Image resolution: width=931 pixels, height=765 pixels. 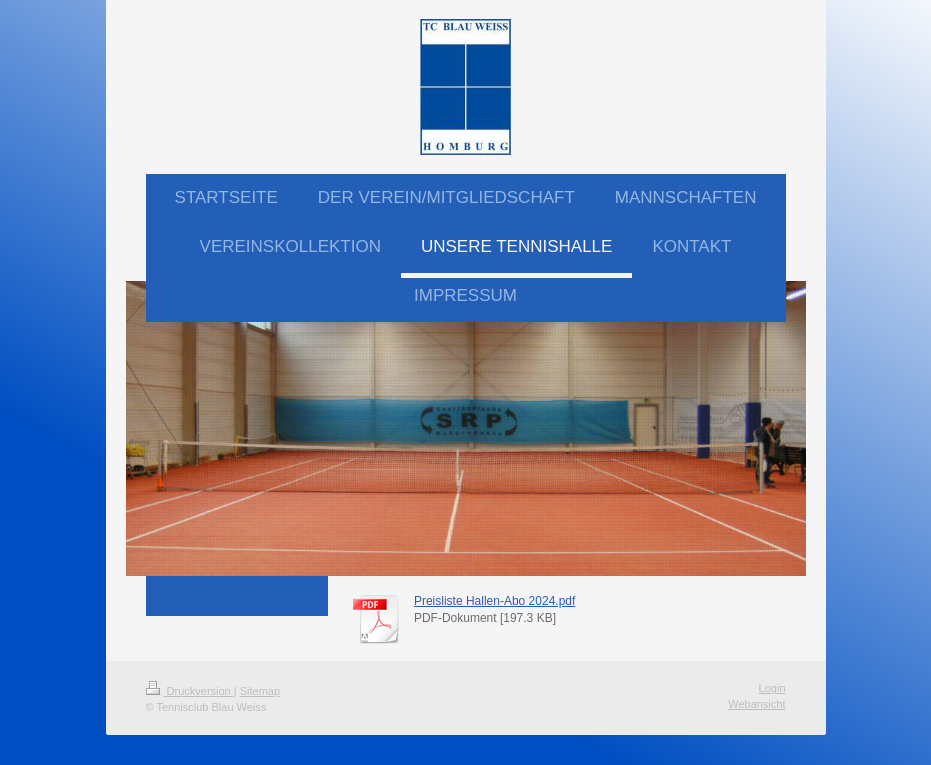 What do you see at coordinates (260, 691) in the screenshot?
I see `Sitemap` at bounding box center [260, 691].